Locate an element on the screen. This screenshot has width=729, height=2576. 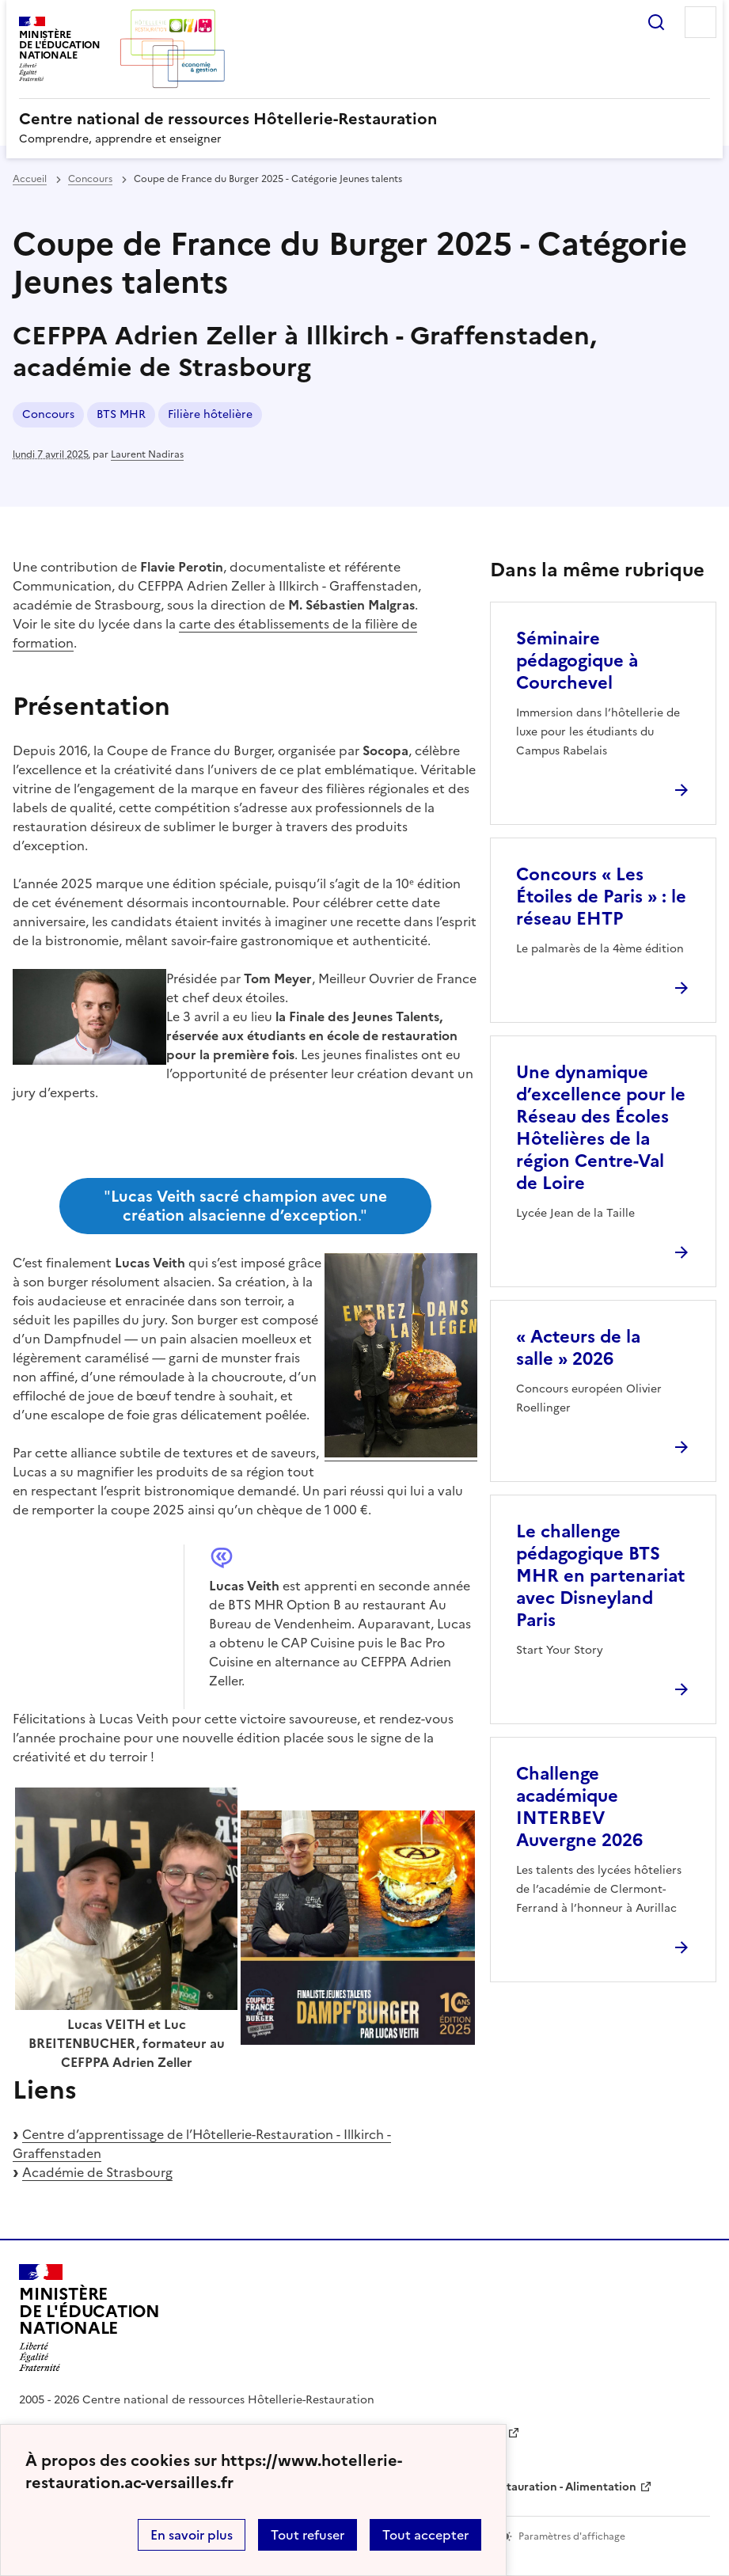
Rechercher is located at coordinates (656, 22).